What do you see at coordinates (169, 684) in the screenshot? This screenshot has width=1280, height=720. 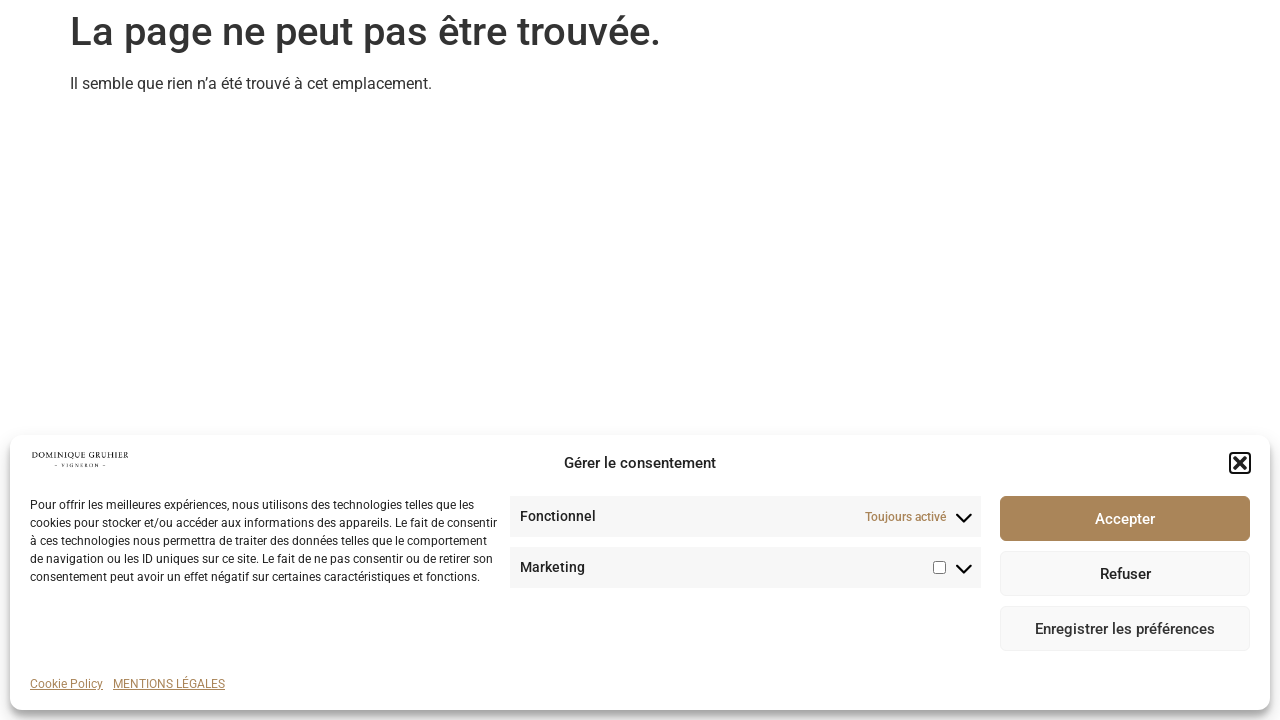 I see `MENTIONS LÉGALES` at bounding box center [169, 684].